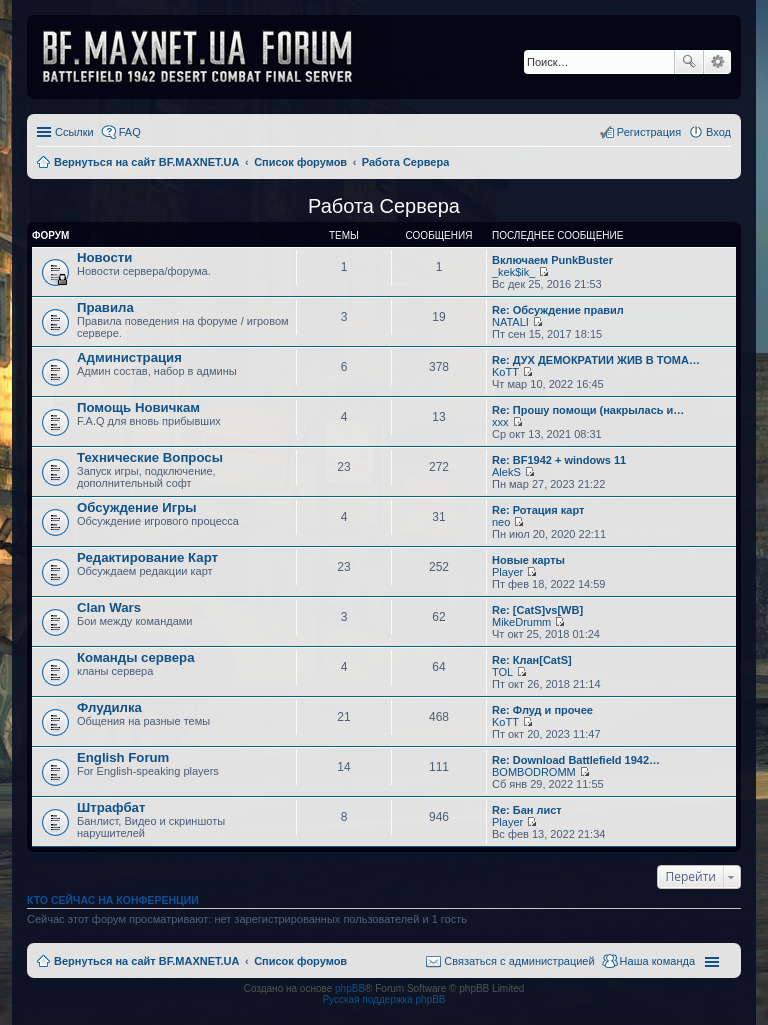 This screenshot has width=768, height=1025. I want to click on Clan Wars, so click(109, 607).